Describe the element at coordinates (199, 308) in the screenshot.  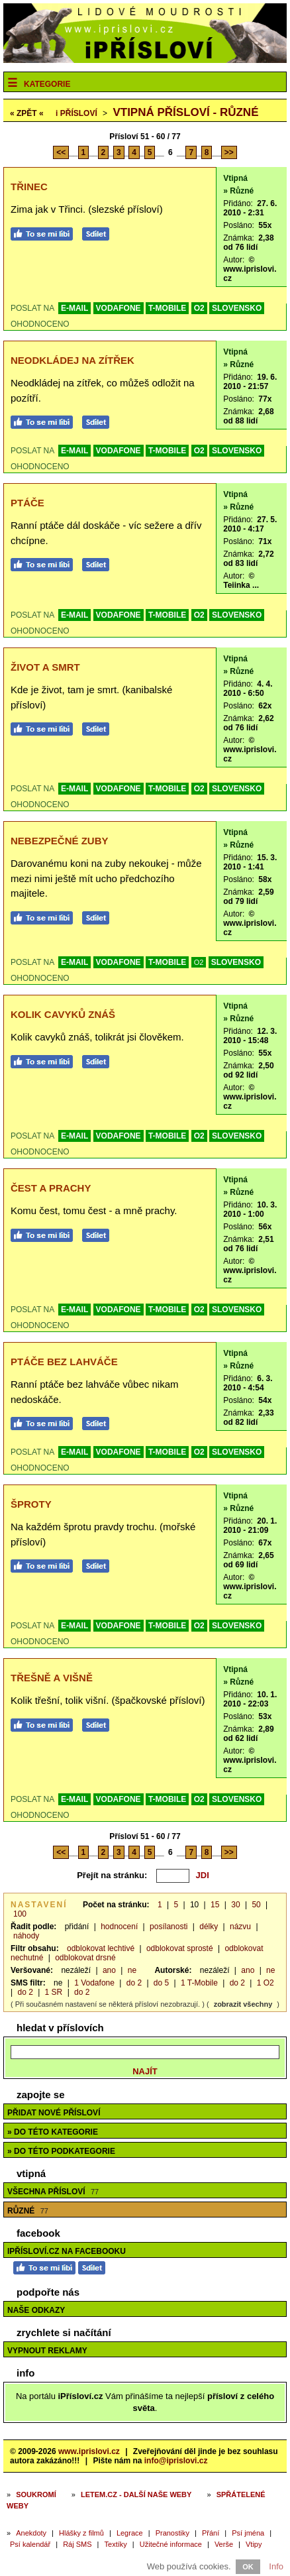
I see `O2` at that location.